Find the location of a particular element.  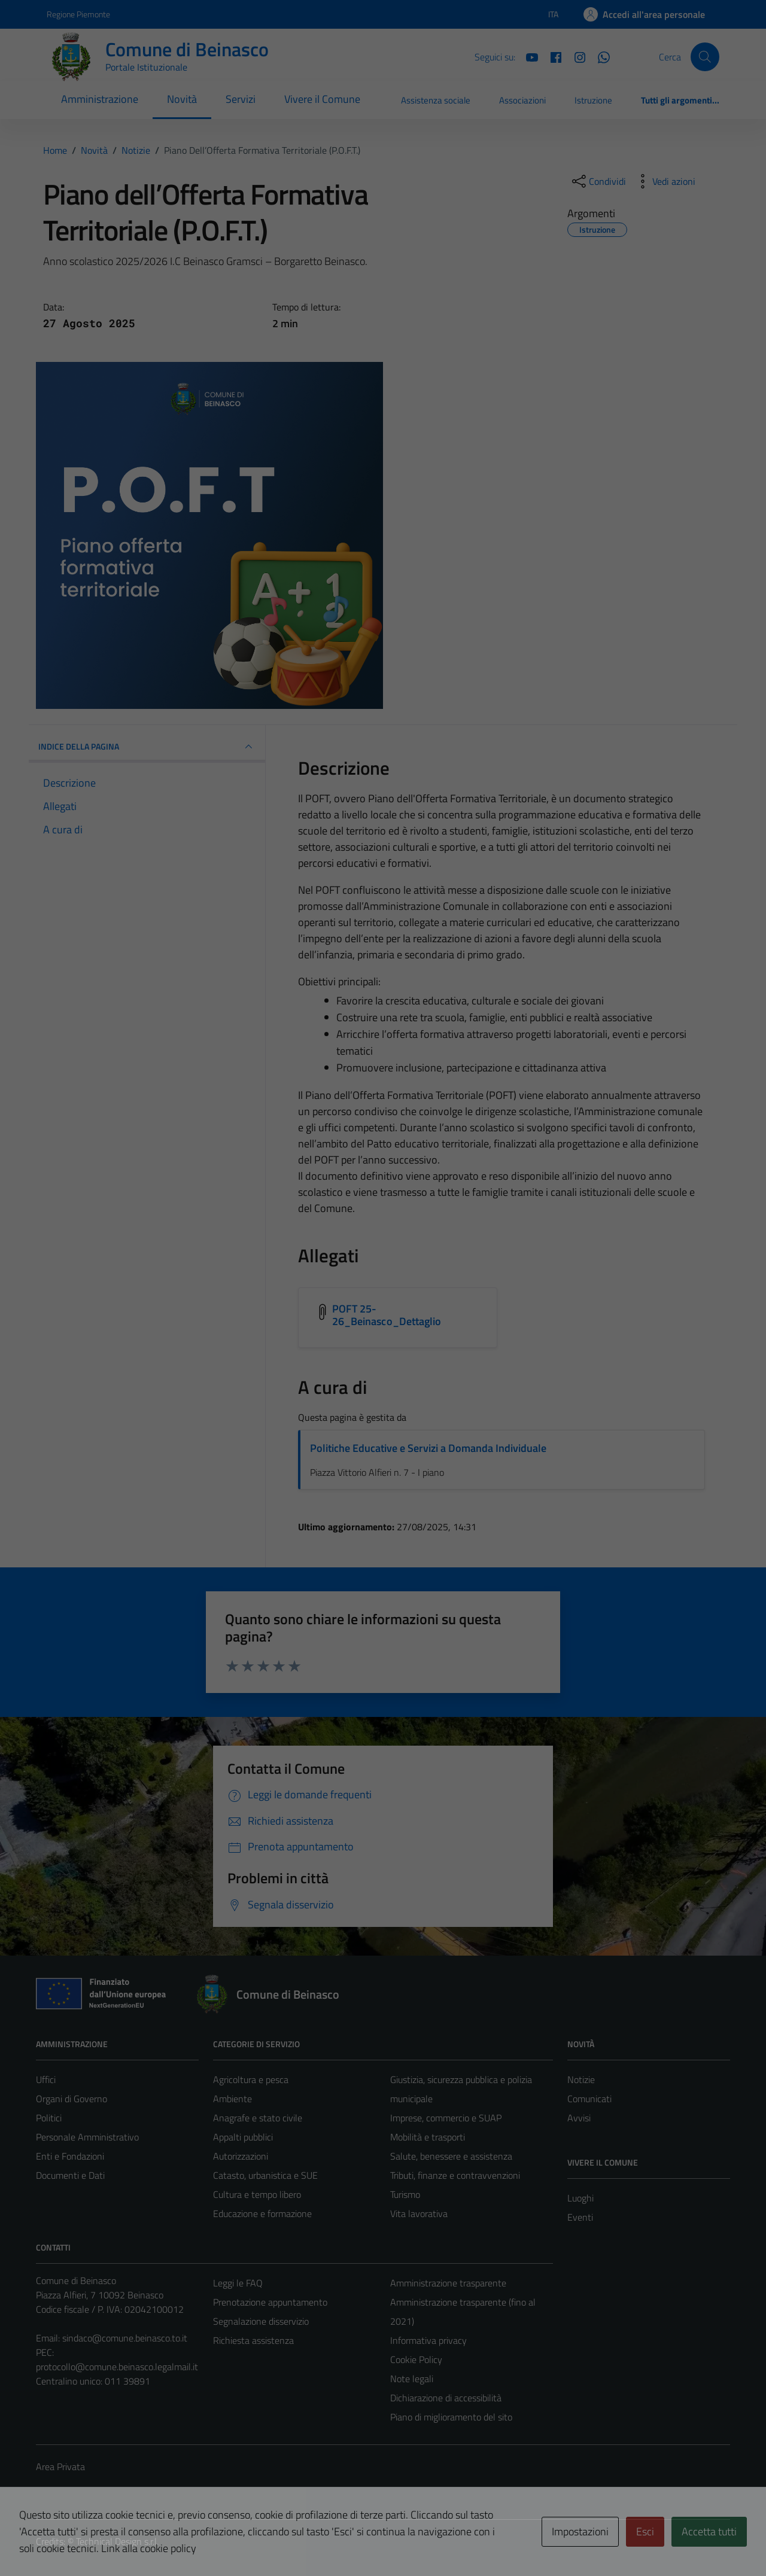

Piano di miglioramento del sito is located at coordinates (451, 2417).